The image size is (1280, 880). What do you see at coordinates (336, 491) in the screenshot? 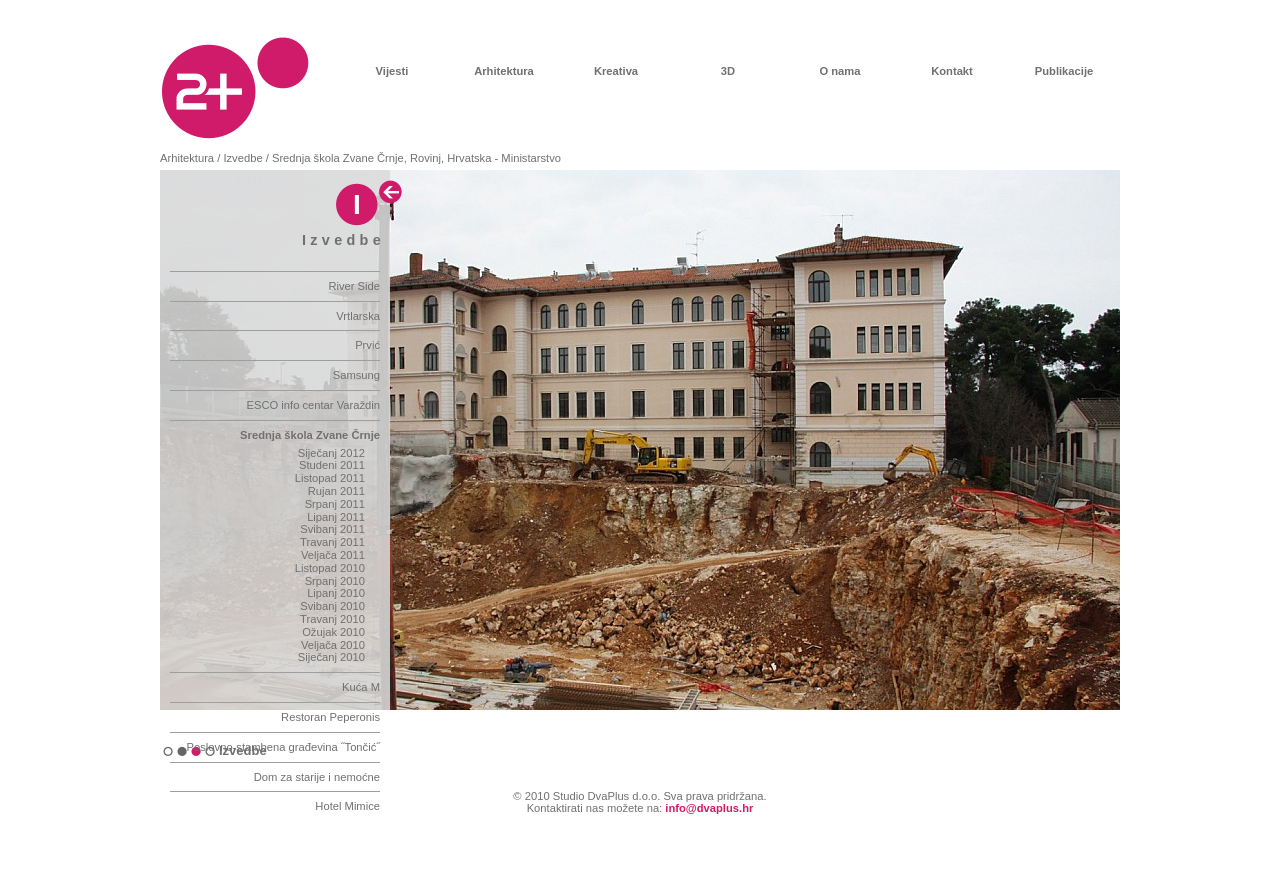
I see `Rujan 2011` at bounding box center [336, 491].